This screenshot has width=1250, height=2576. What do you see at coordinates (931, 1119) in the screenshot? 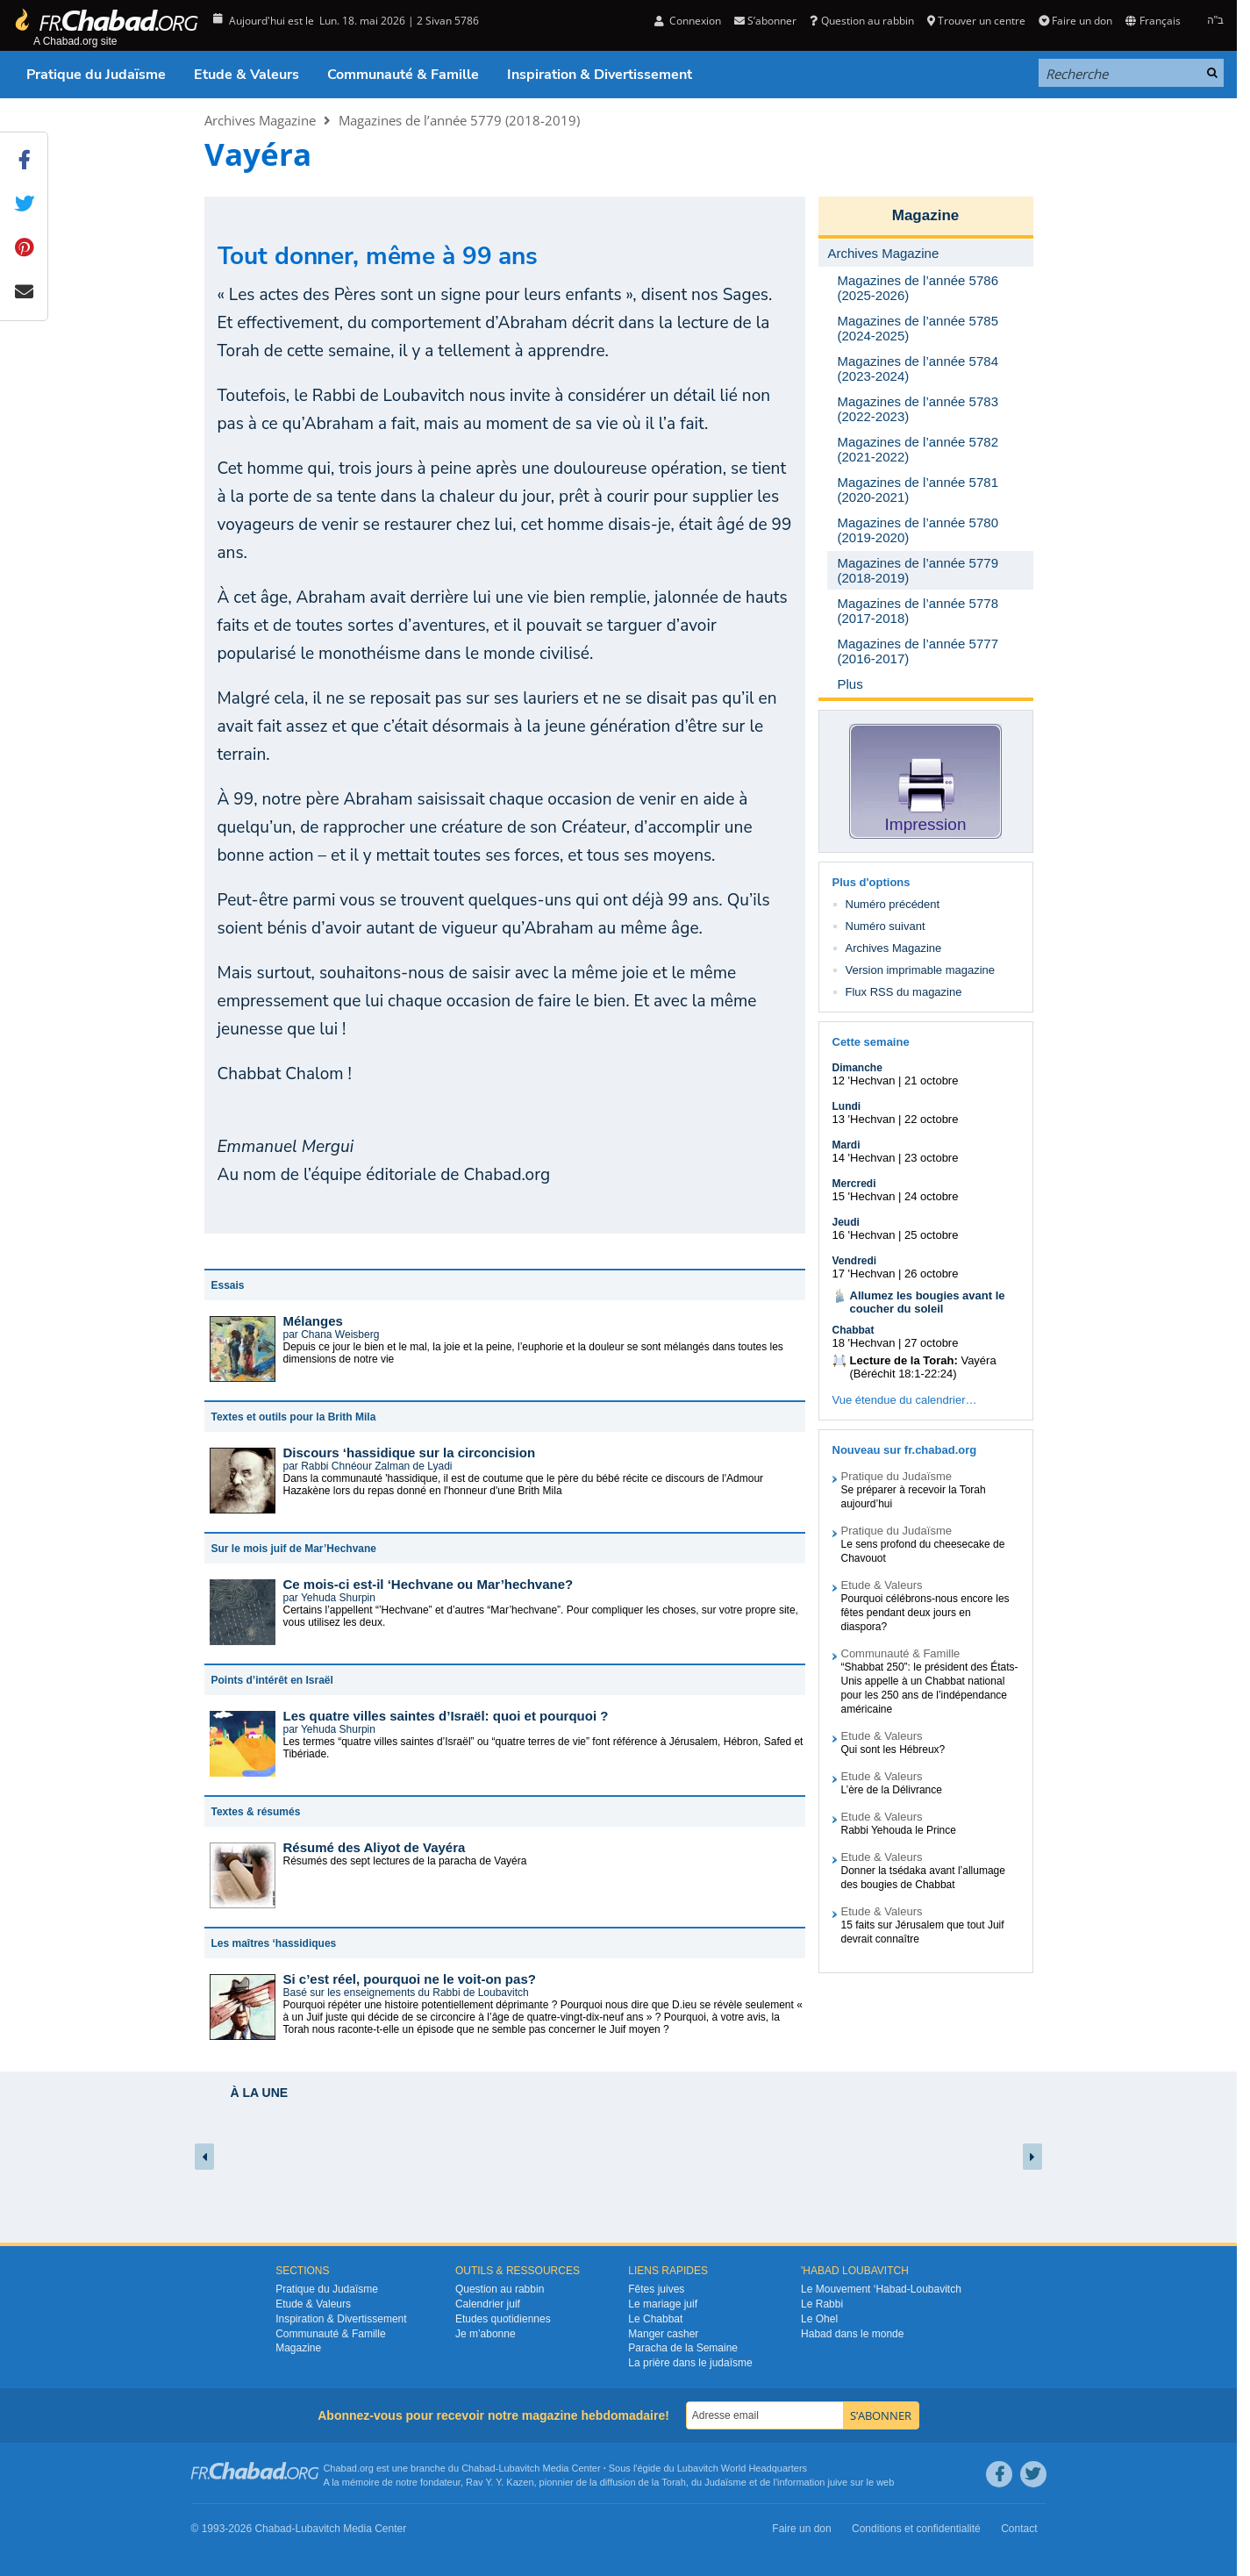
I see `22 octobre` at bounding box center [931, 1119].